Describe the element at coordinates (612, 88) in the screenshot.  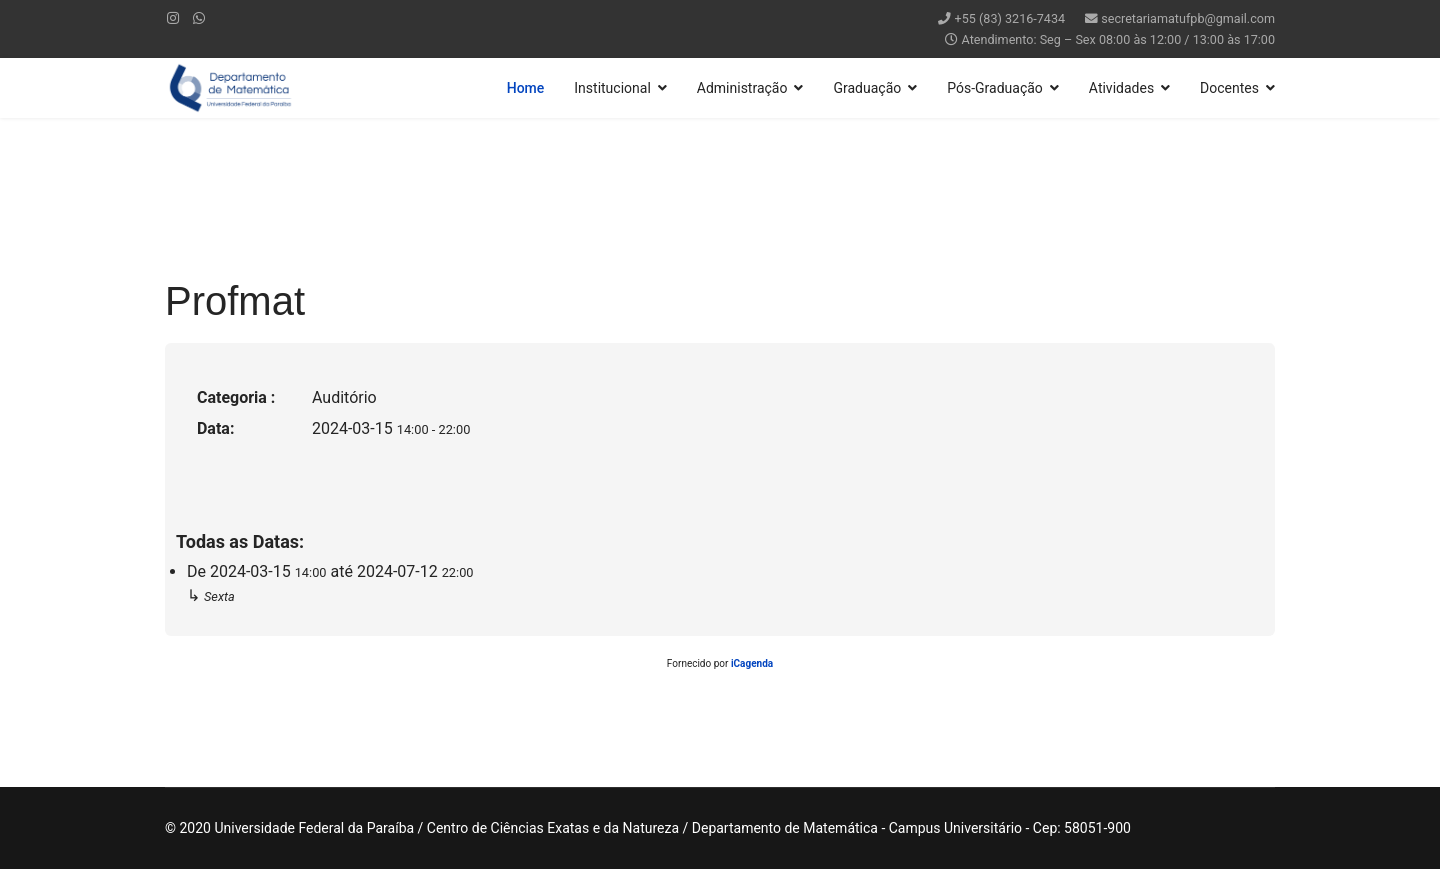
I see `Institucional` at that location.